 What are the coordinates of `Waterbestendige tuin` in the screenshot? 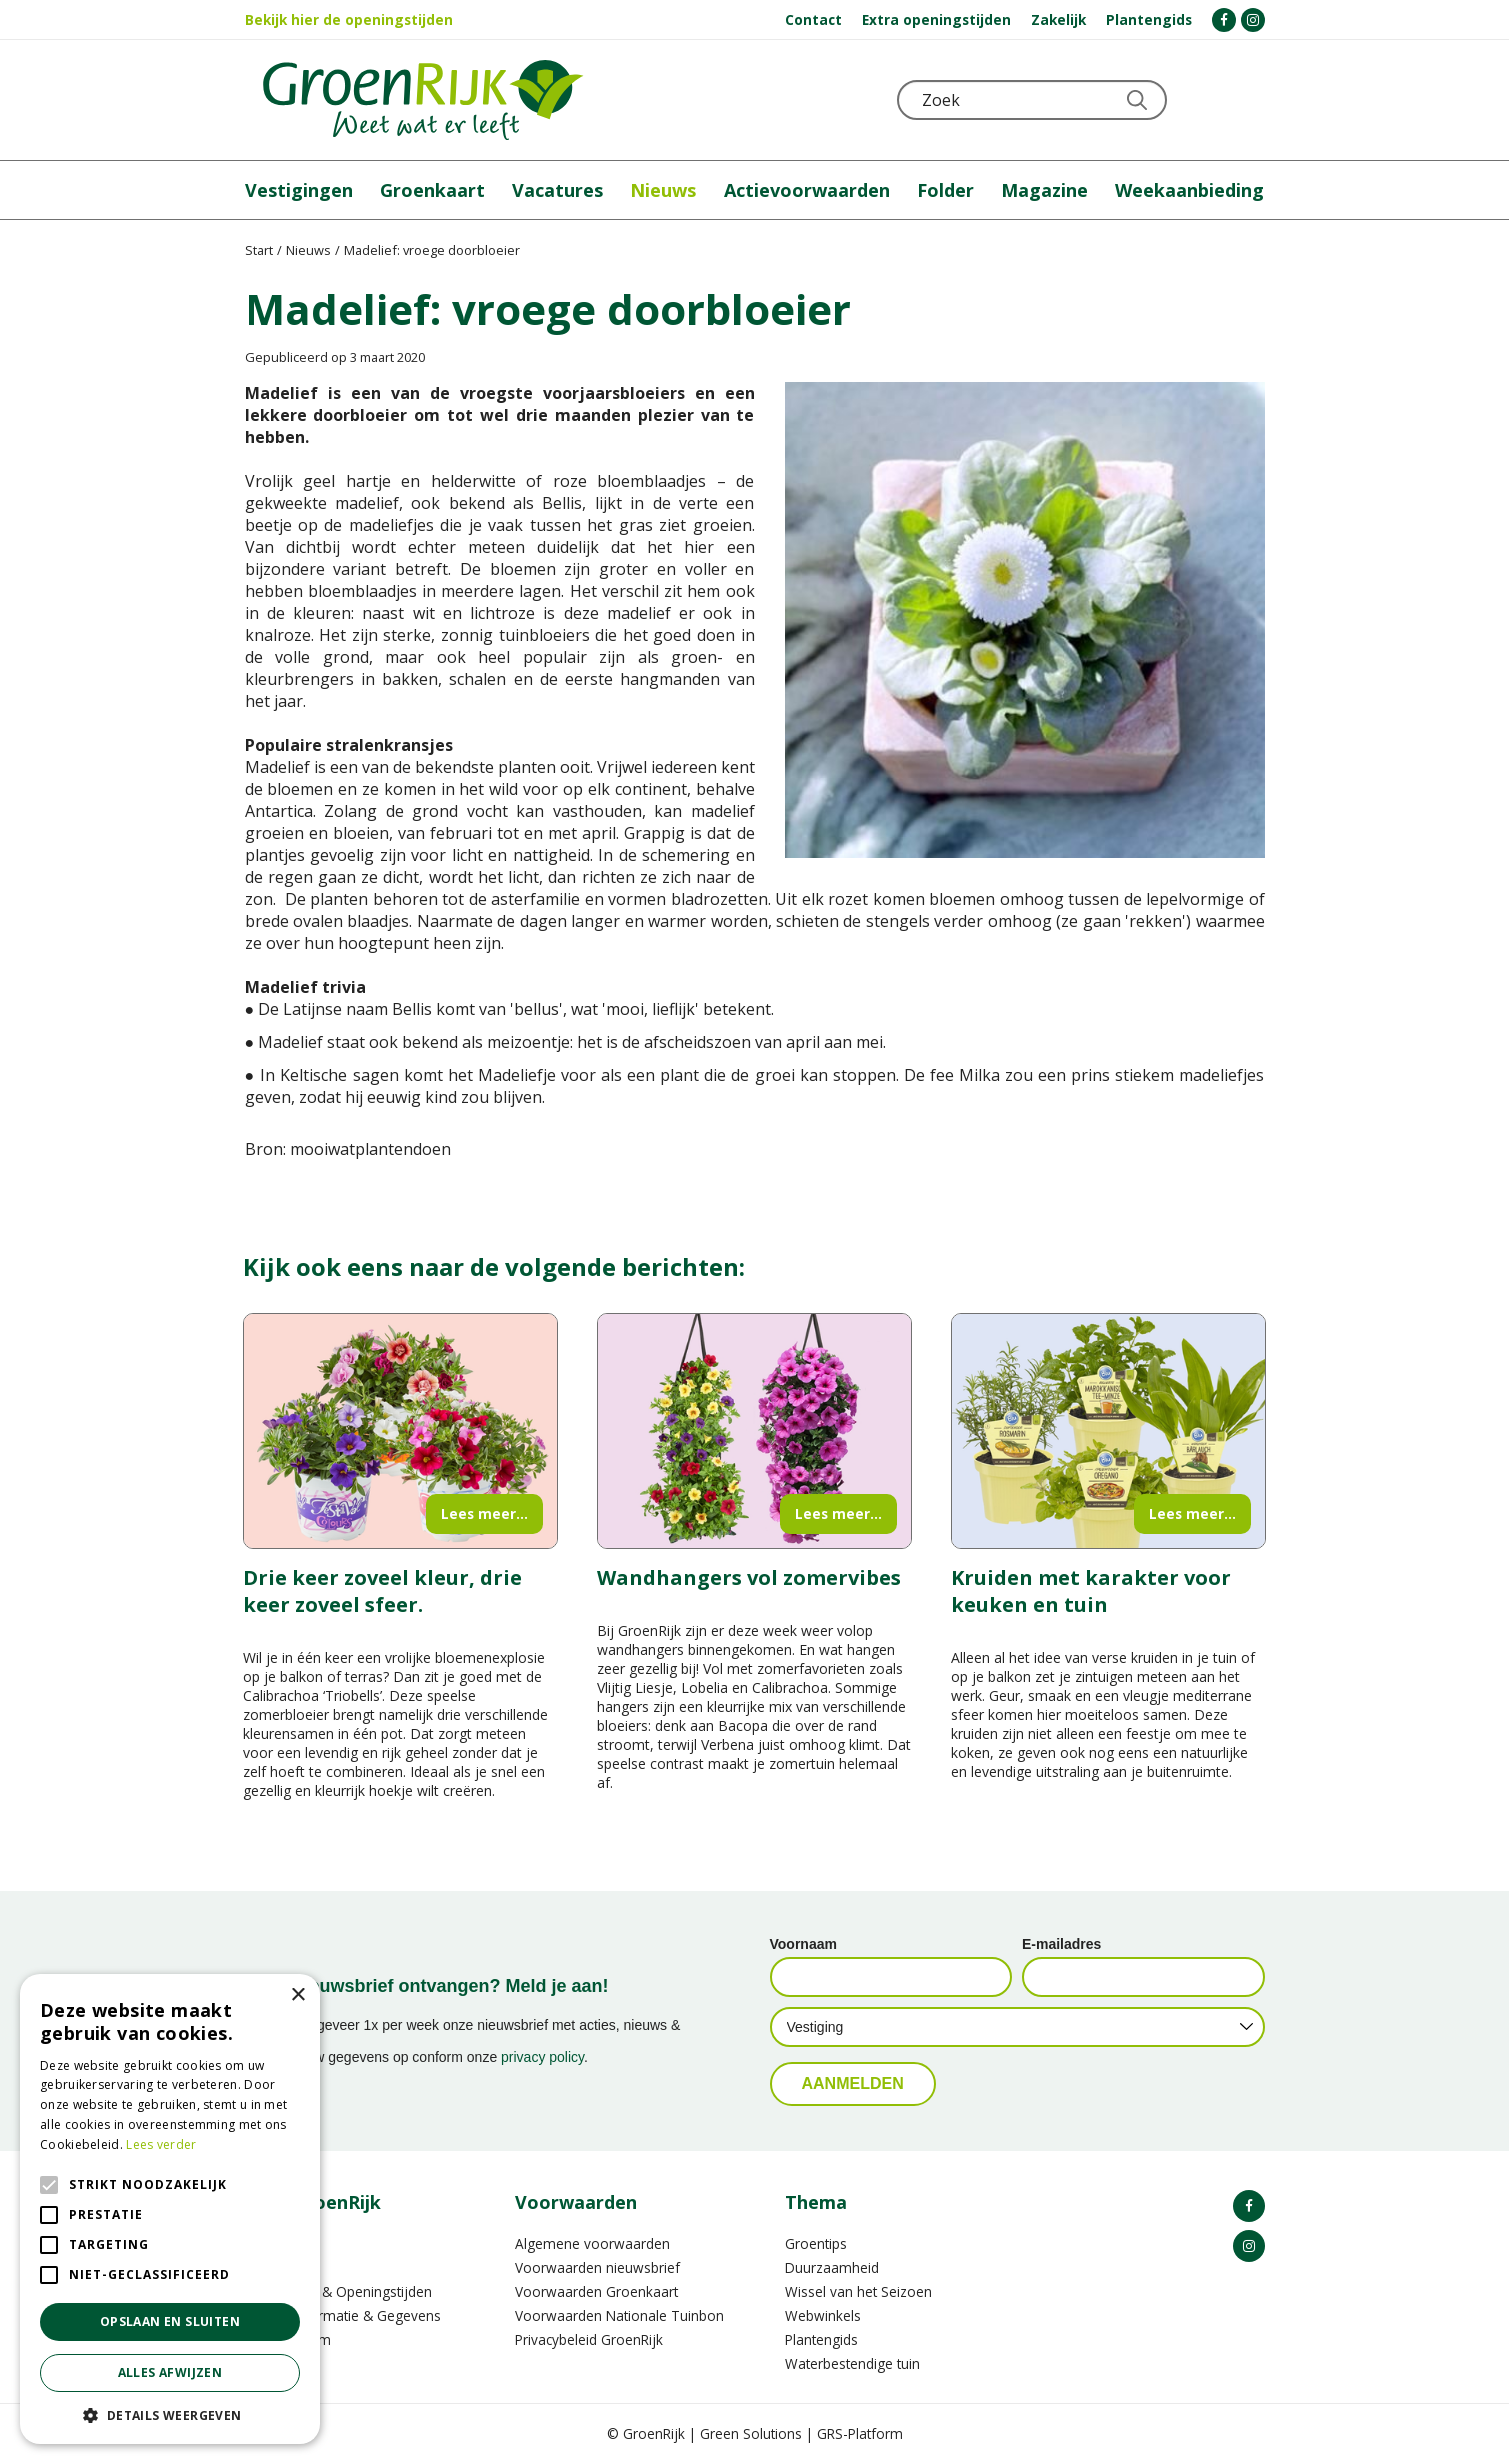 It's located at (852, 2363).